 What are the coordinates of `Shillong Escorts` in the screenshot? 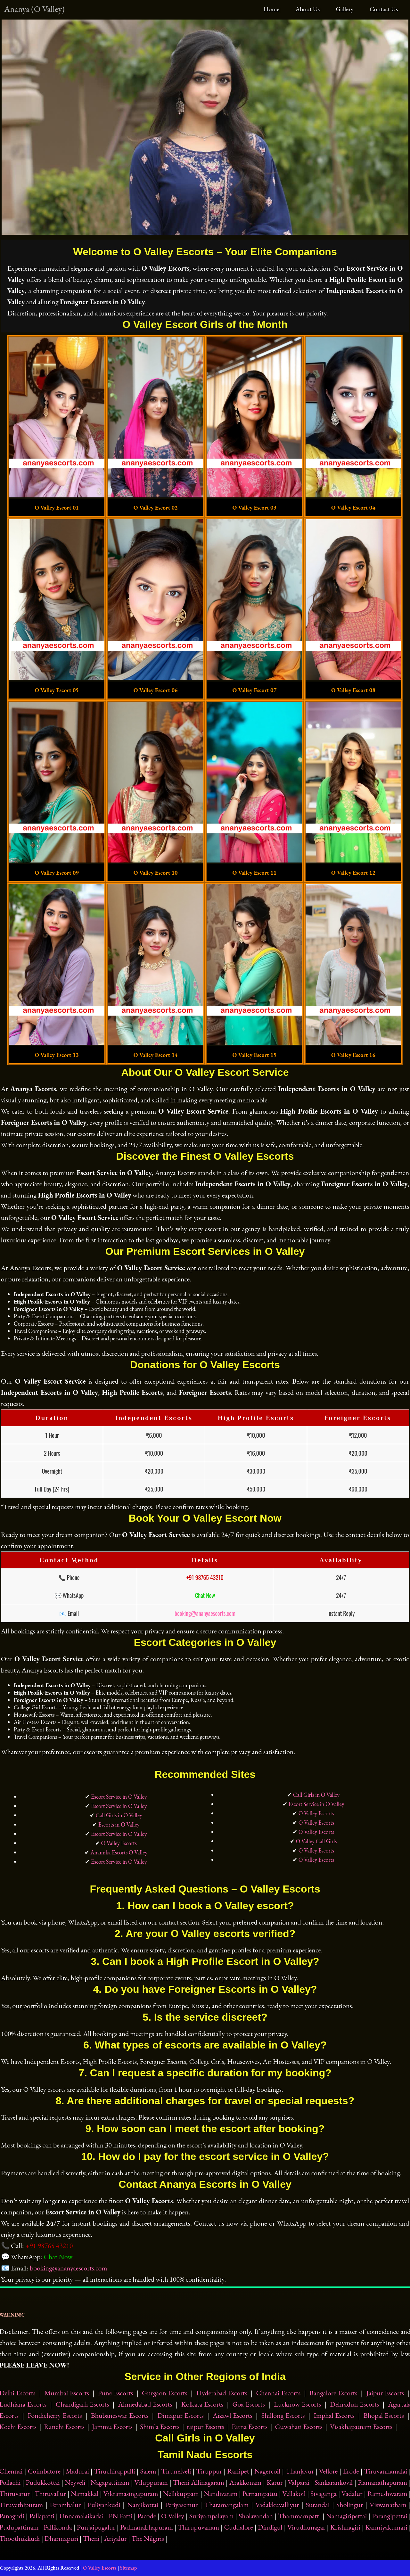 It's located at (283, 2415).